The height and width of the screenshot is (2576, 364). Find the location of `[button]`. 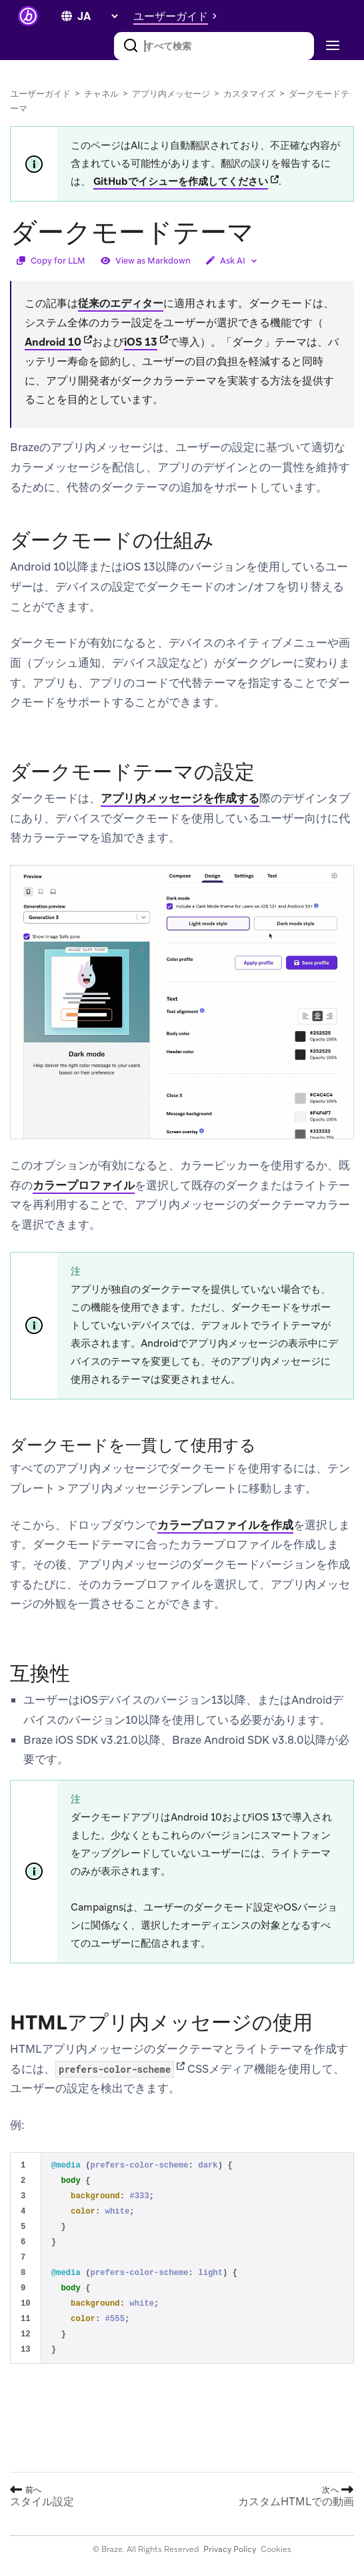

[button] is located at coordinates (178, 16).